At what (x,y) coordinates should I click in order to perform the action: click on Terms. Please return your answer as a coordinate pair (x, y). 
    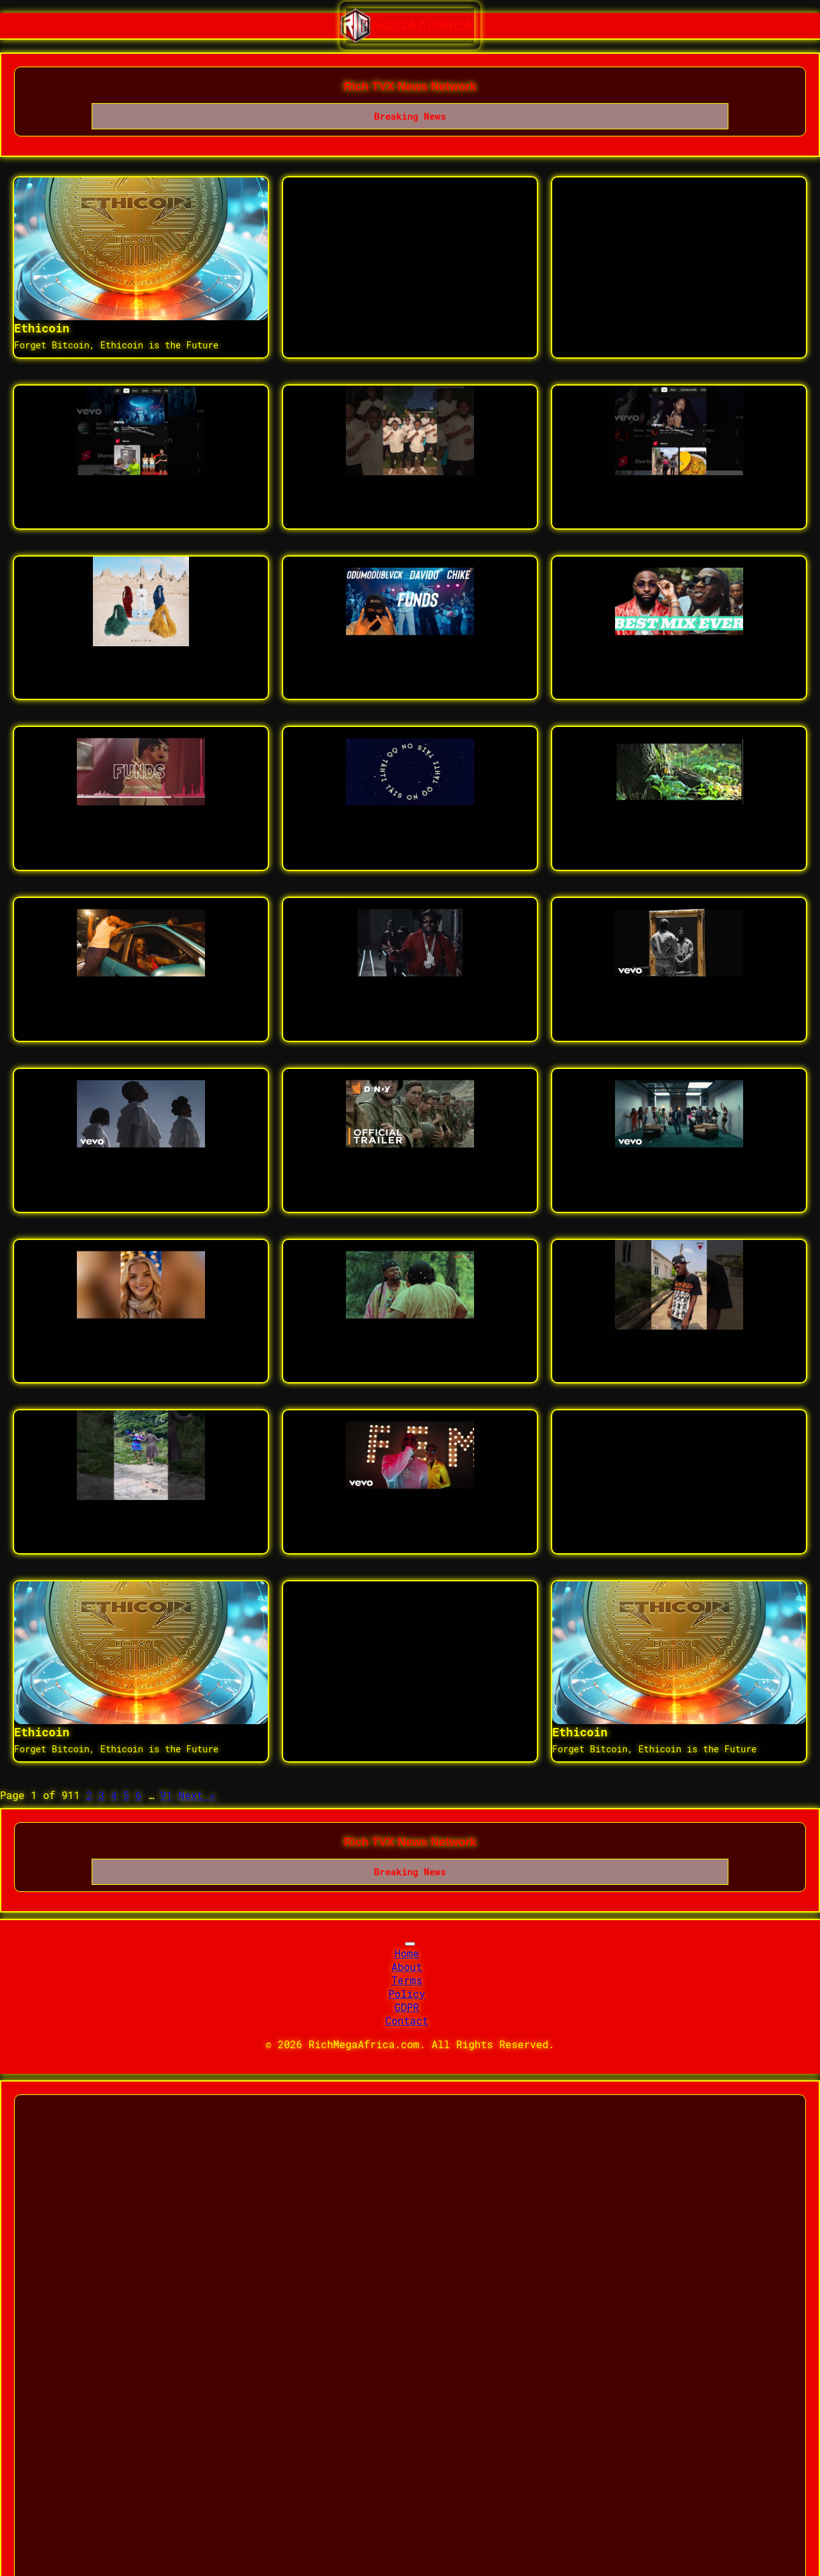
    Looking at the image, I should click on (406, 1980).